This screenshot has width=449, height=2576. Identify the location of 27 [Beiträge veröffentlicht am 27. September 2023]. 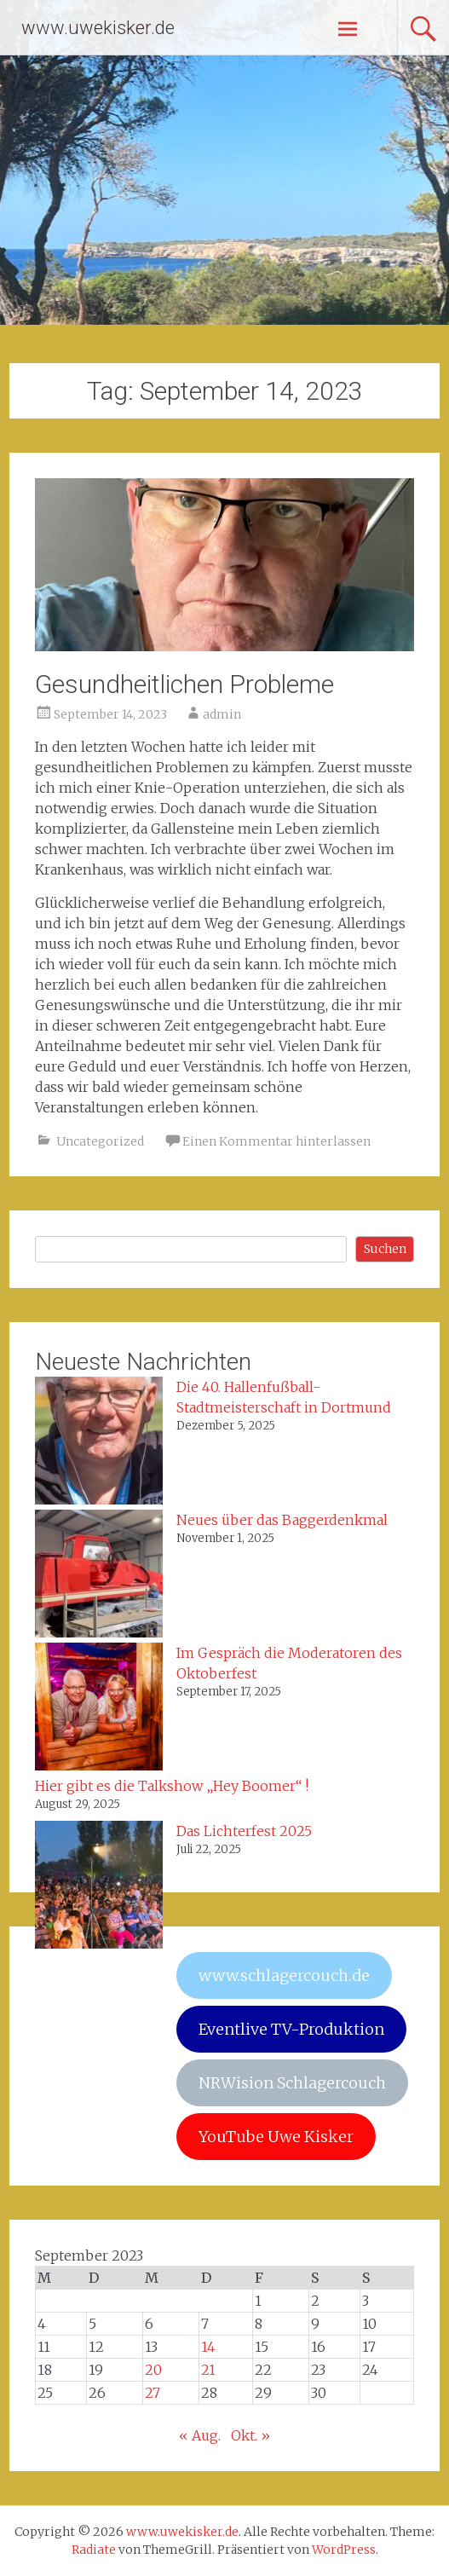
(152, 2392).